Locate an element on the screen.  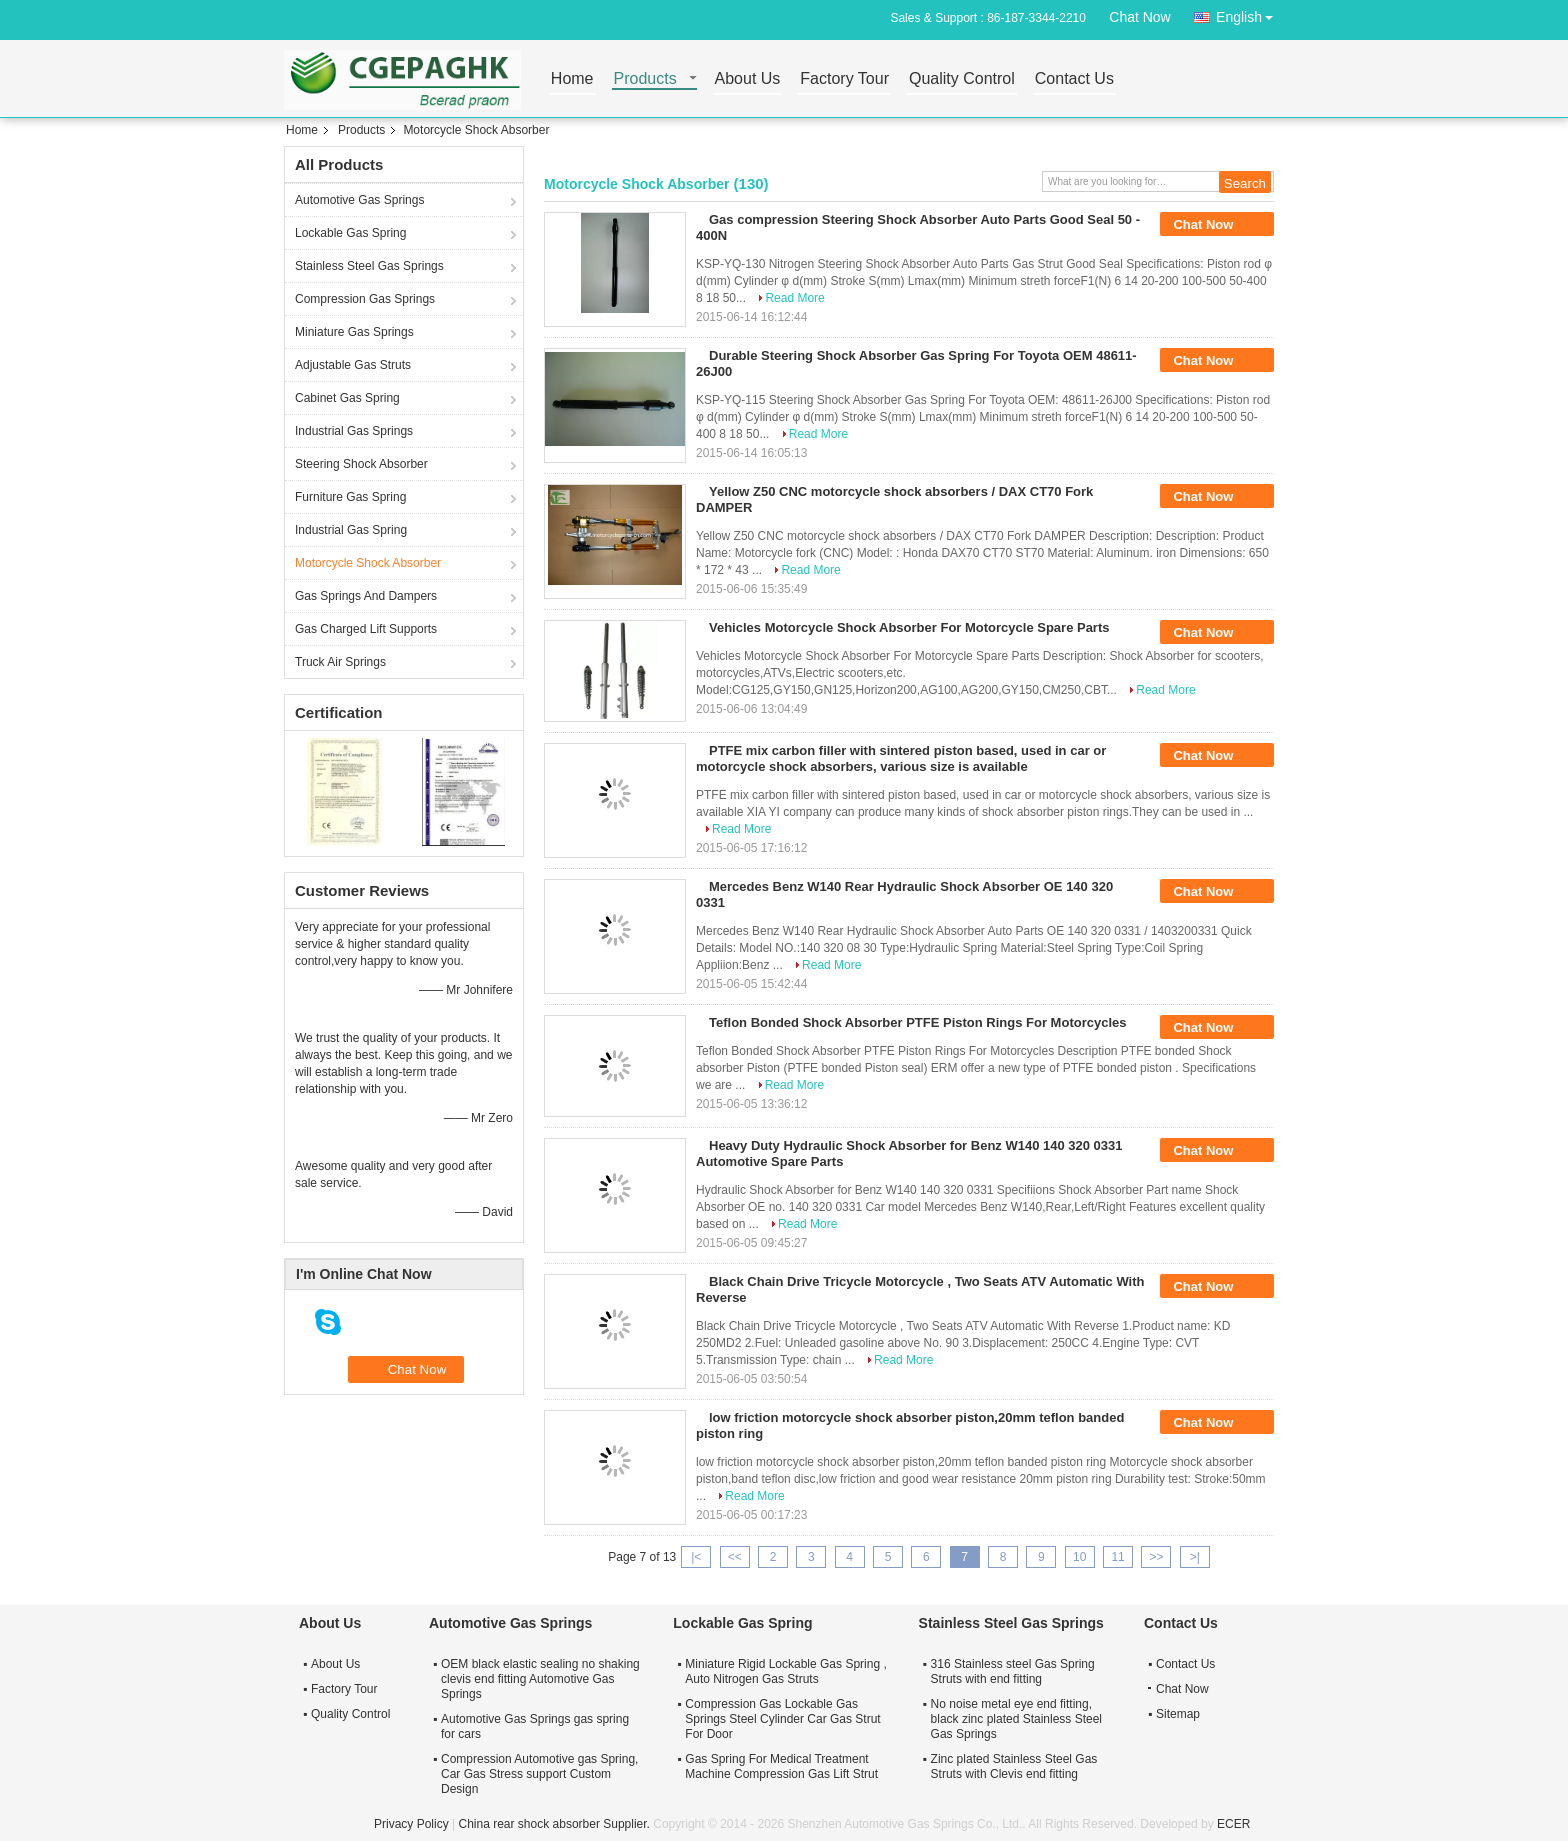
Cabinet Gas Spring is located at coordinates (347, 398).